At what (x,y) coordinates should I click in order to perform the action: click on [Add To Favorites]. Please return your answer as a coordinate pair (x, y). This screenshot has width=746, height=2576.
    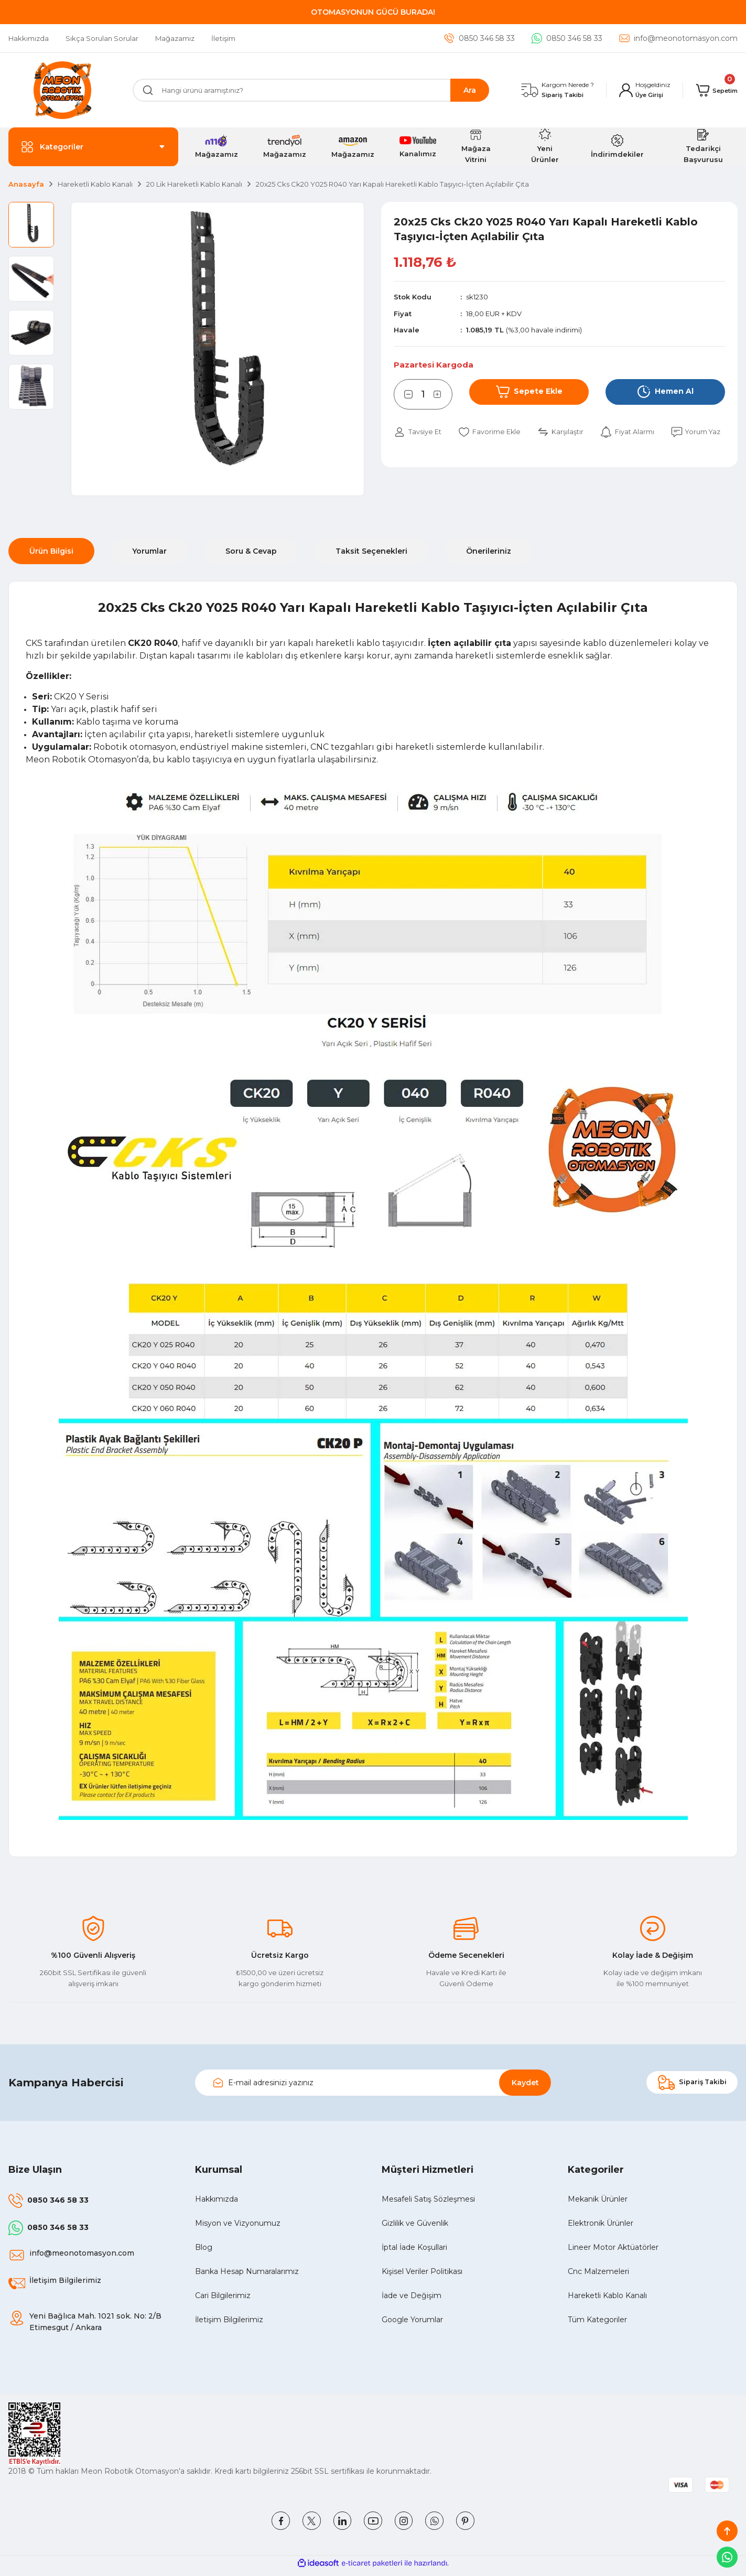
    Looking at the image, I should click on (497, 432).